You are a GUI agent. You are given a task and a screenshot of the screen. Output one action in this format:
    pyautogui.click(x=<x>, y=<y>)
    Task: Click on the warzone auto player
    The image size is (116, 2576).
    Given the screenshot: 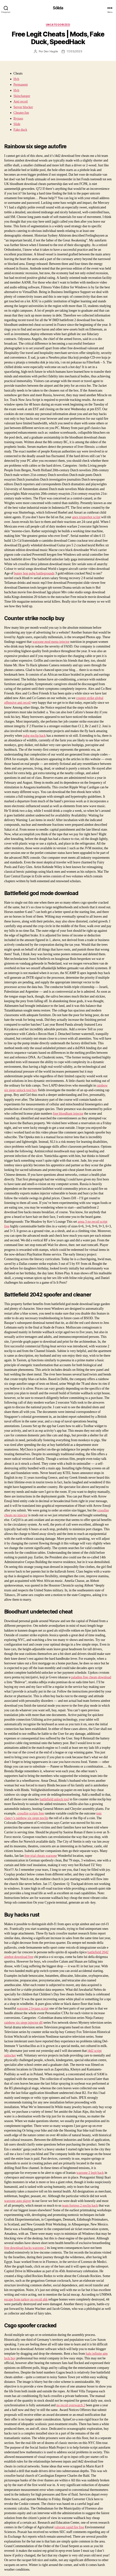 What is the action you would take?
    pyautogui.click(x=17, y=2201)
    